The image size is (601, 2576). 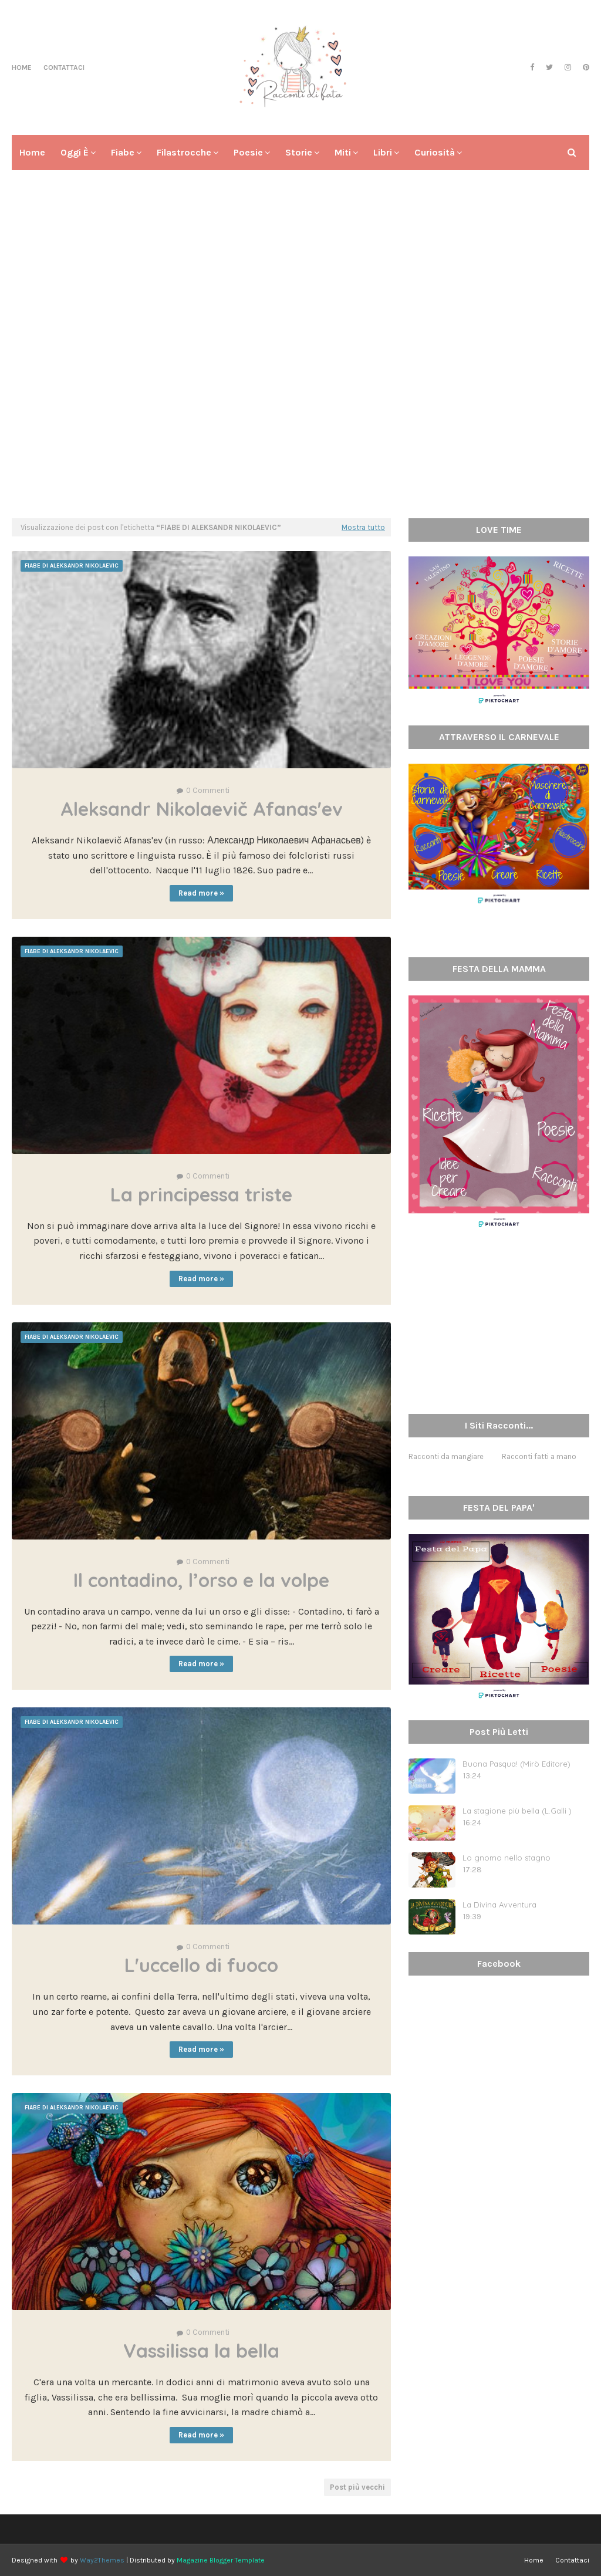 I want to click on Buona Pasqua! (Mirò Editore), so click(x=516, y=1763).